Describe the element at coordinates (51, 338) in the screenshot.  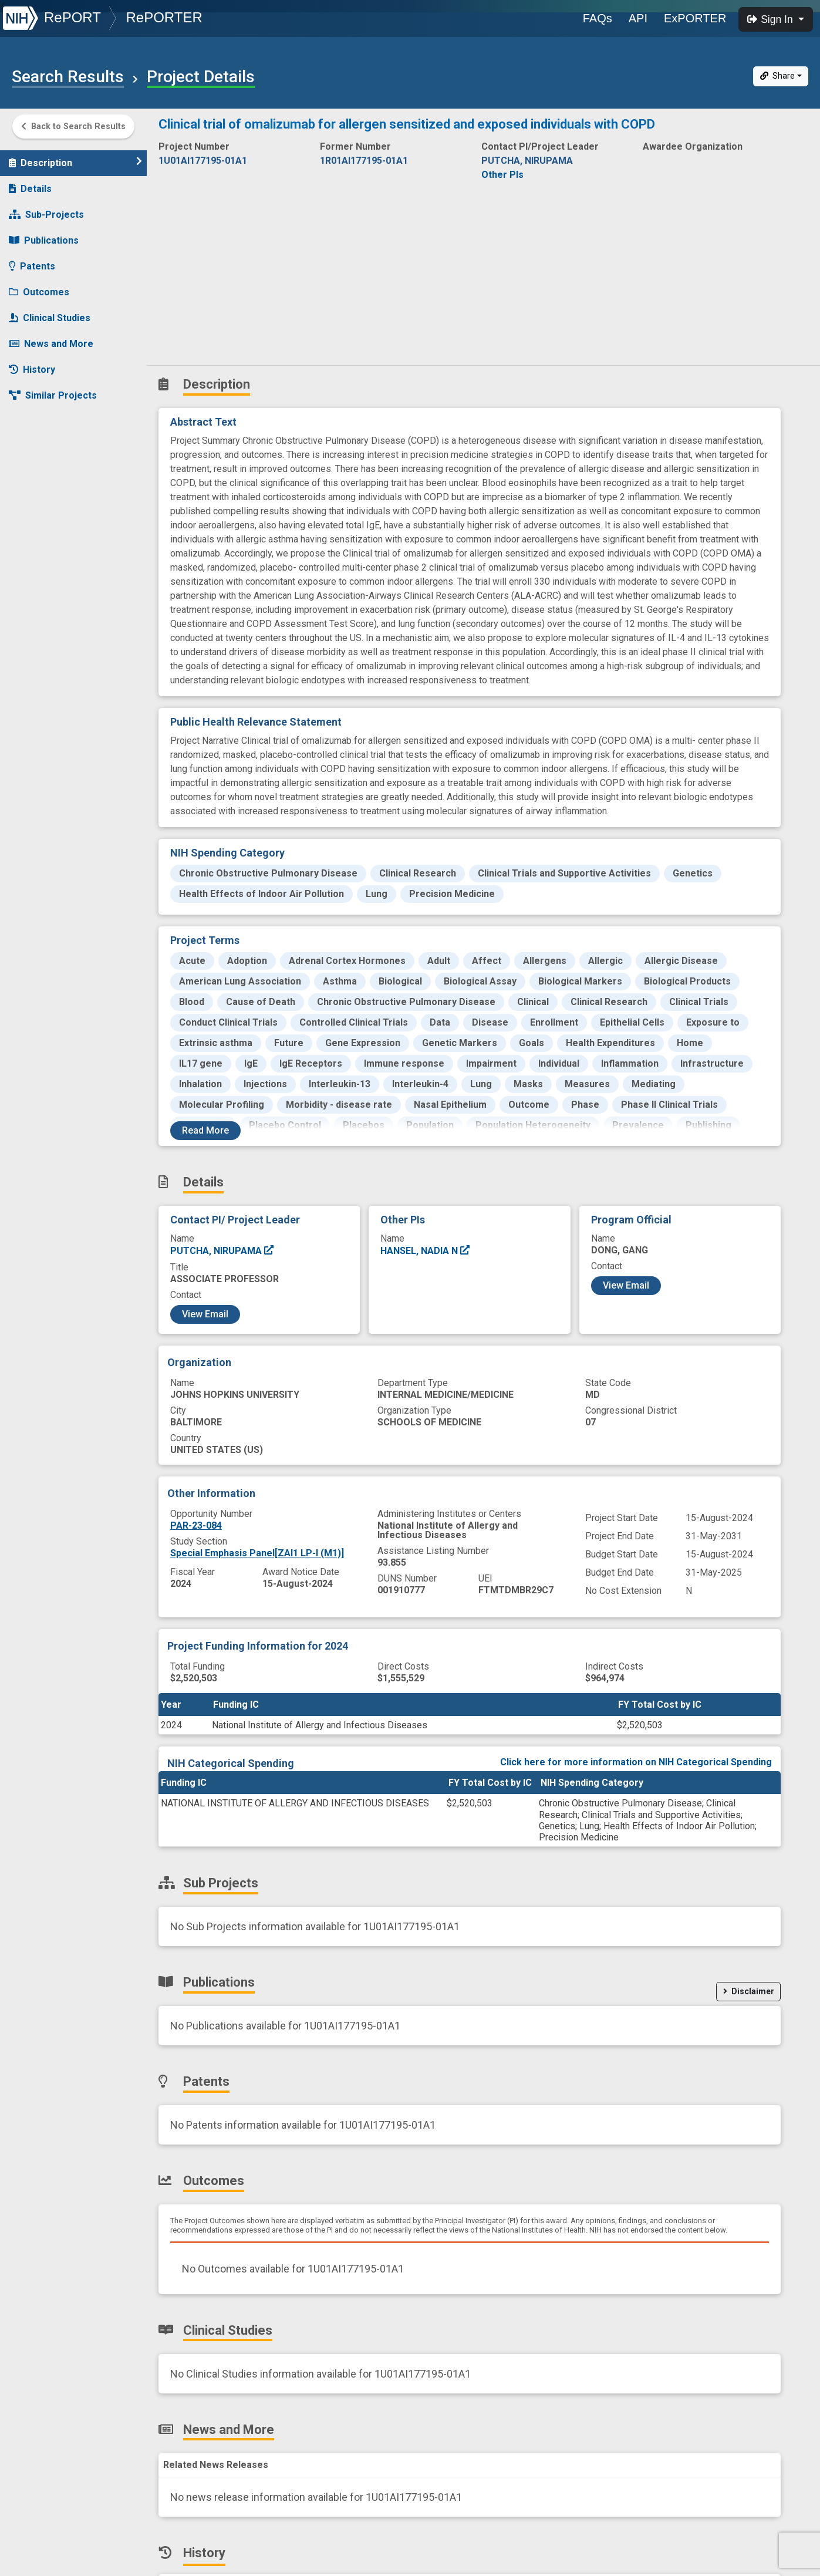
I see `News and More` at that location.